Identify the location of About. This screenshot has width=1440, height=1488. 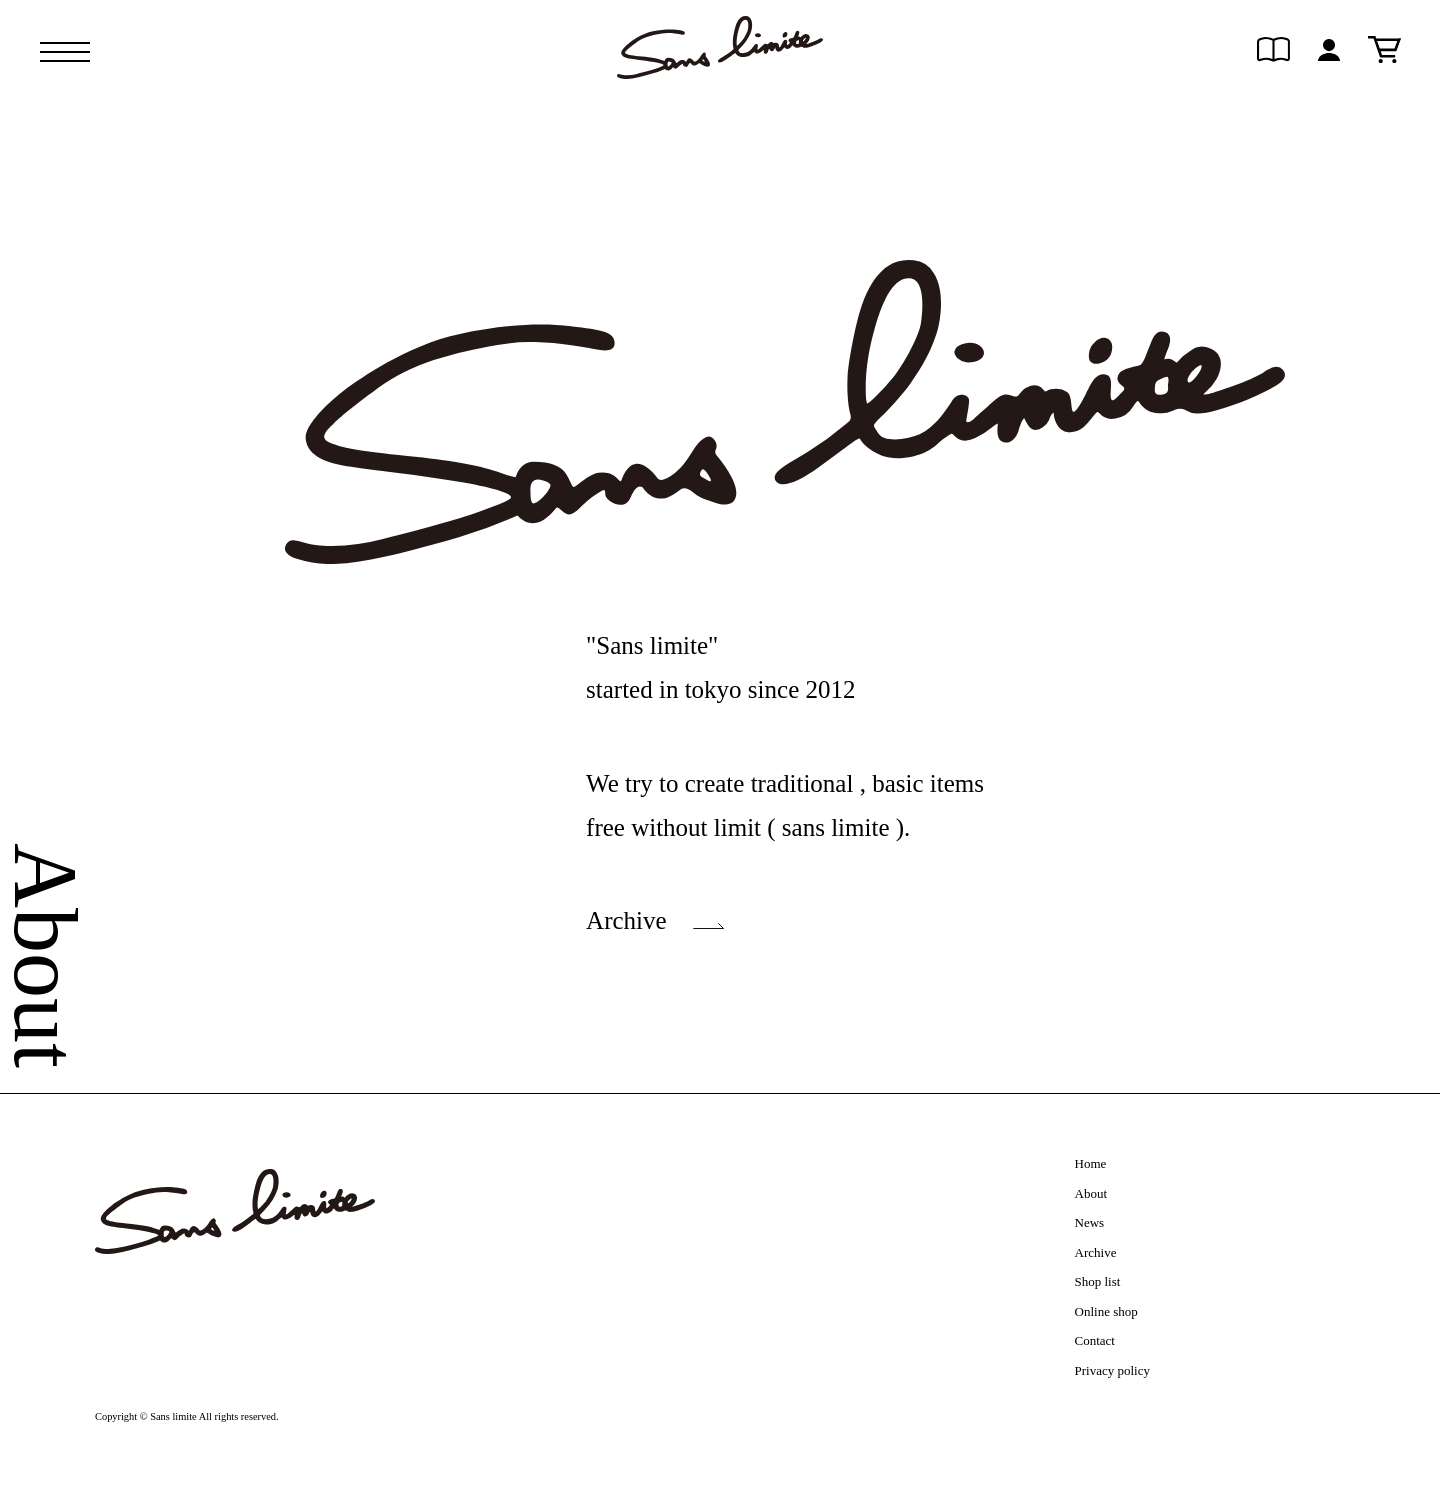
(1091, 1193).